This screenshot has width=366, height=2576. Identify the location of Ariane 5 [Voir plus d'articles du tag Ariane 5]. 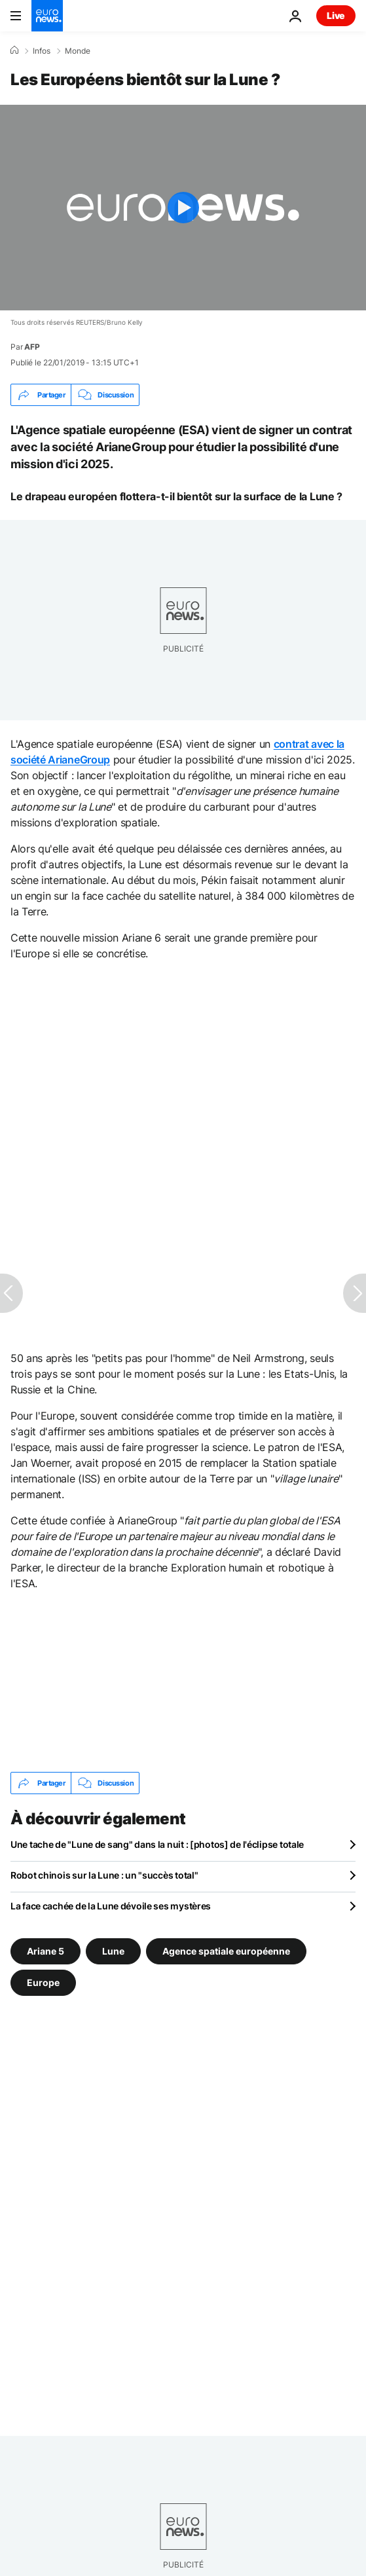
(45, 1951).